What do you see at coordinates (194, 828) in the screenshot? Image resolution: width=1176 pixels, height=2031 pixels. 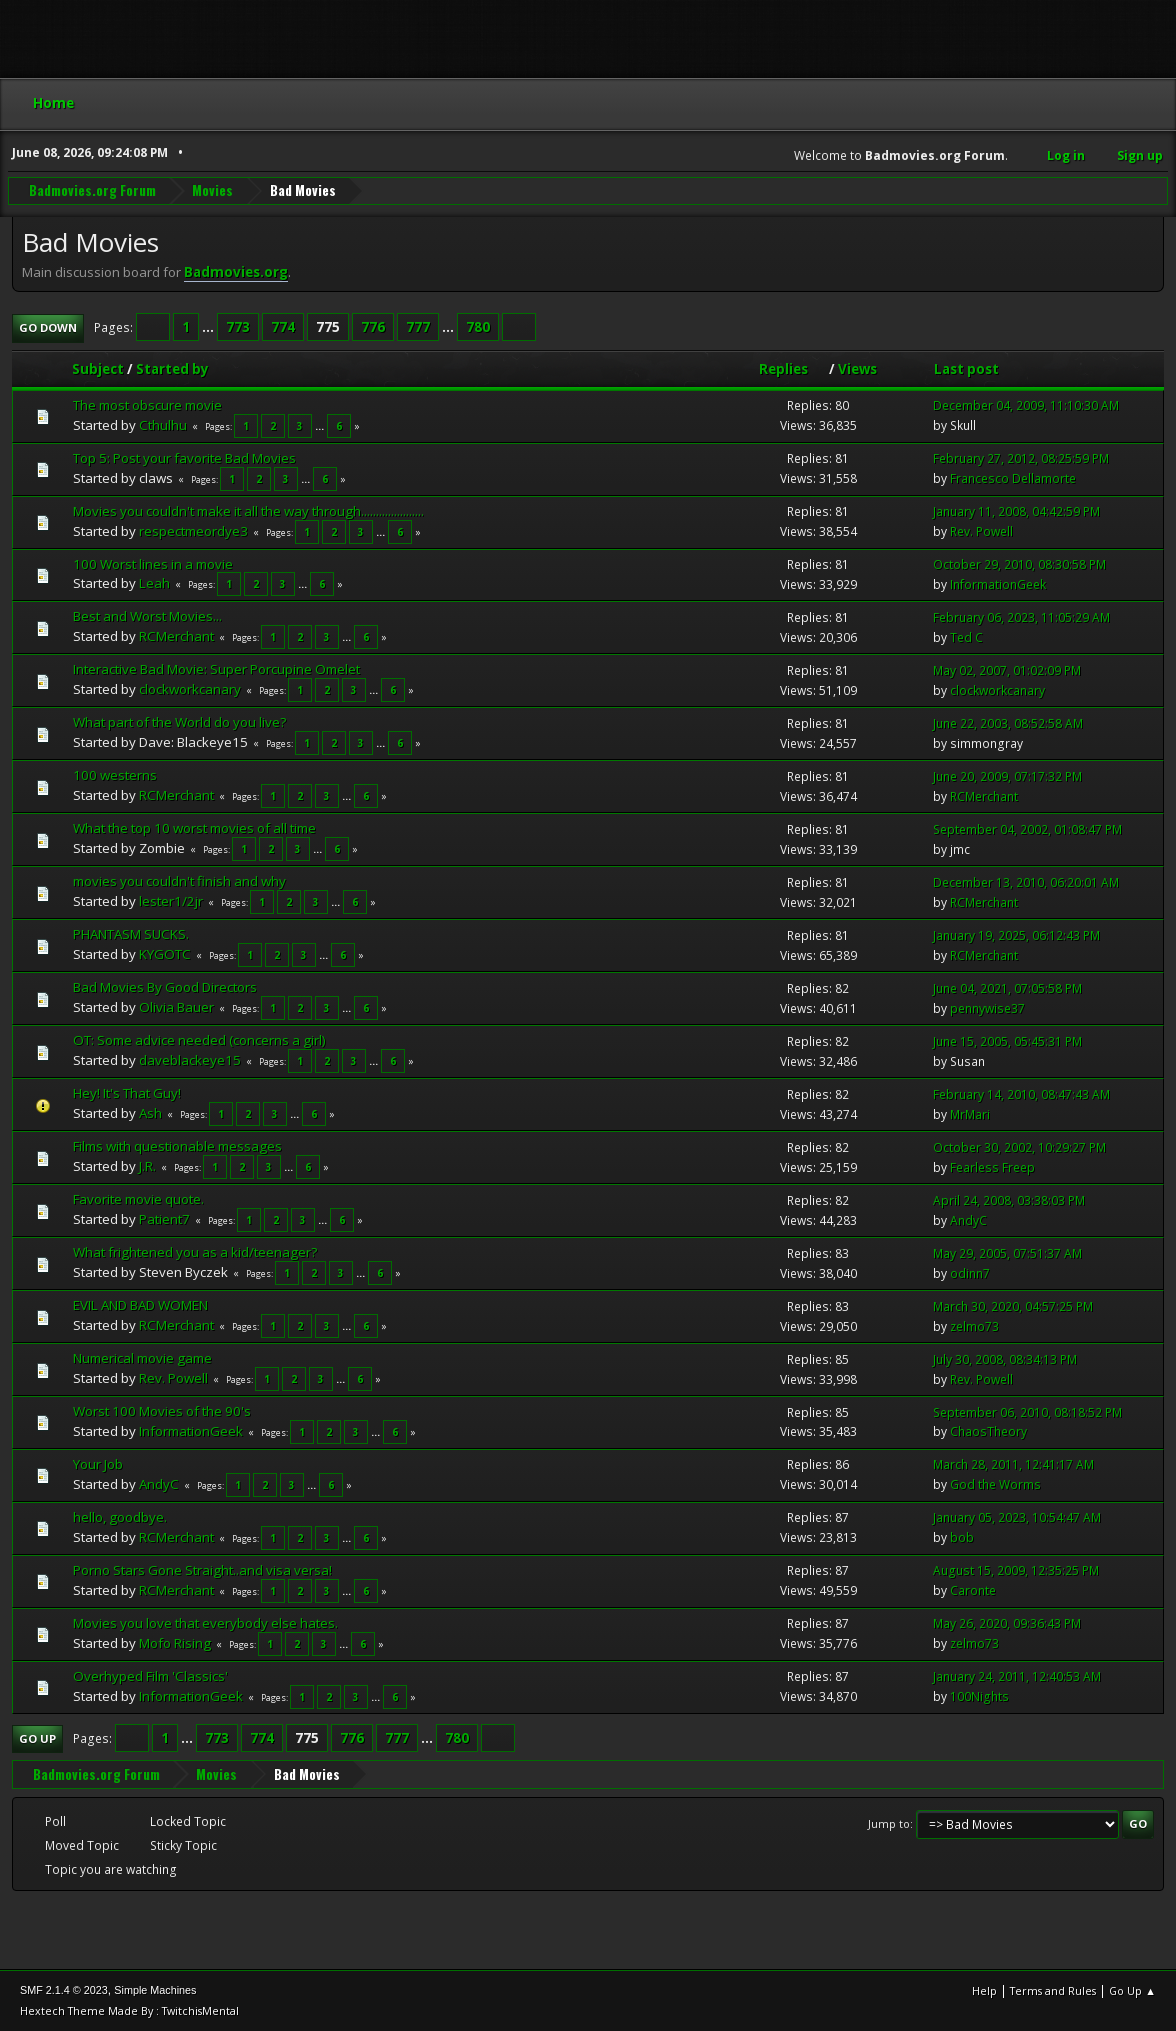 I see `What the top 10 worst movies of all time` at bounding box center [194, 828].